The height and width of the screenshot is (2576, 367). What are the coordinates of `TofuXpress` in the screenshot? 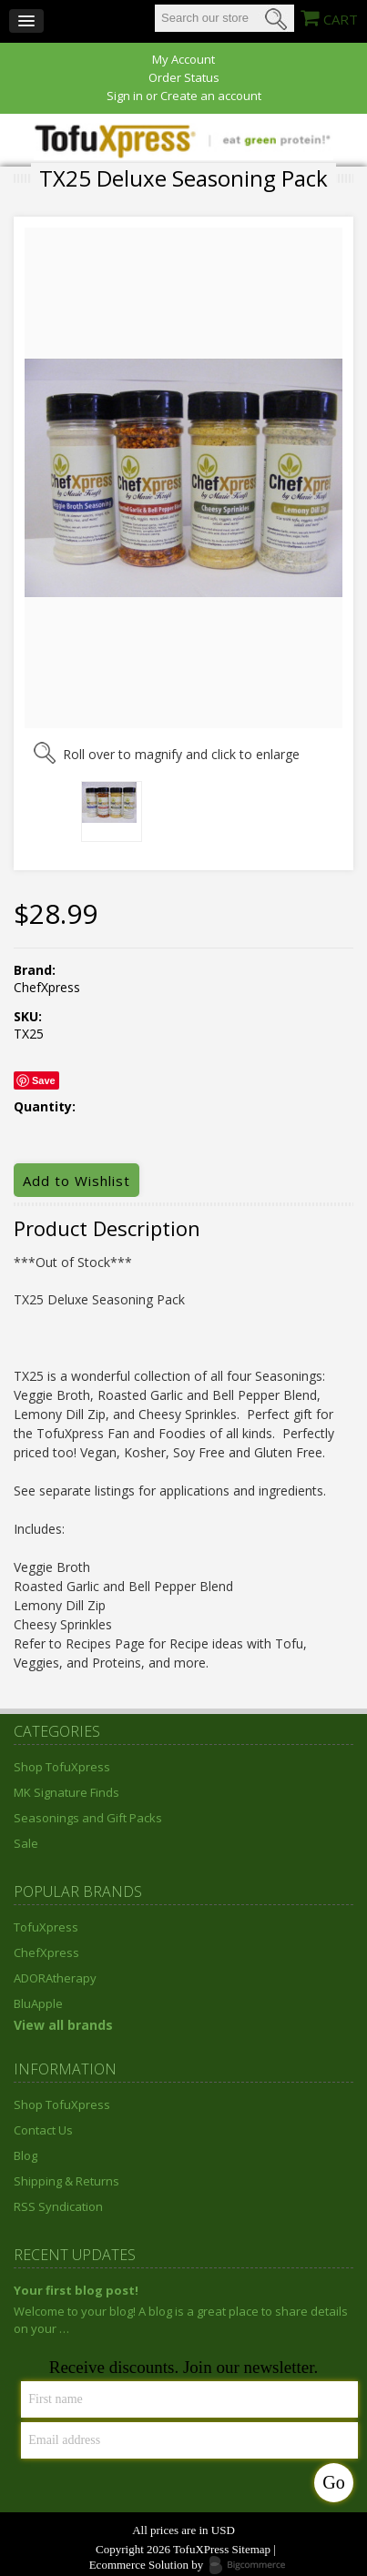 It's located at (46, 1927).